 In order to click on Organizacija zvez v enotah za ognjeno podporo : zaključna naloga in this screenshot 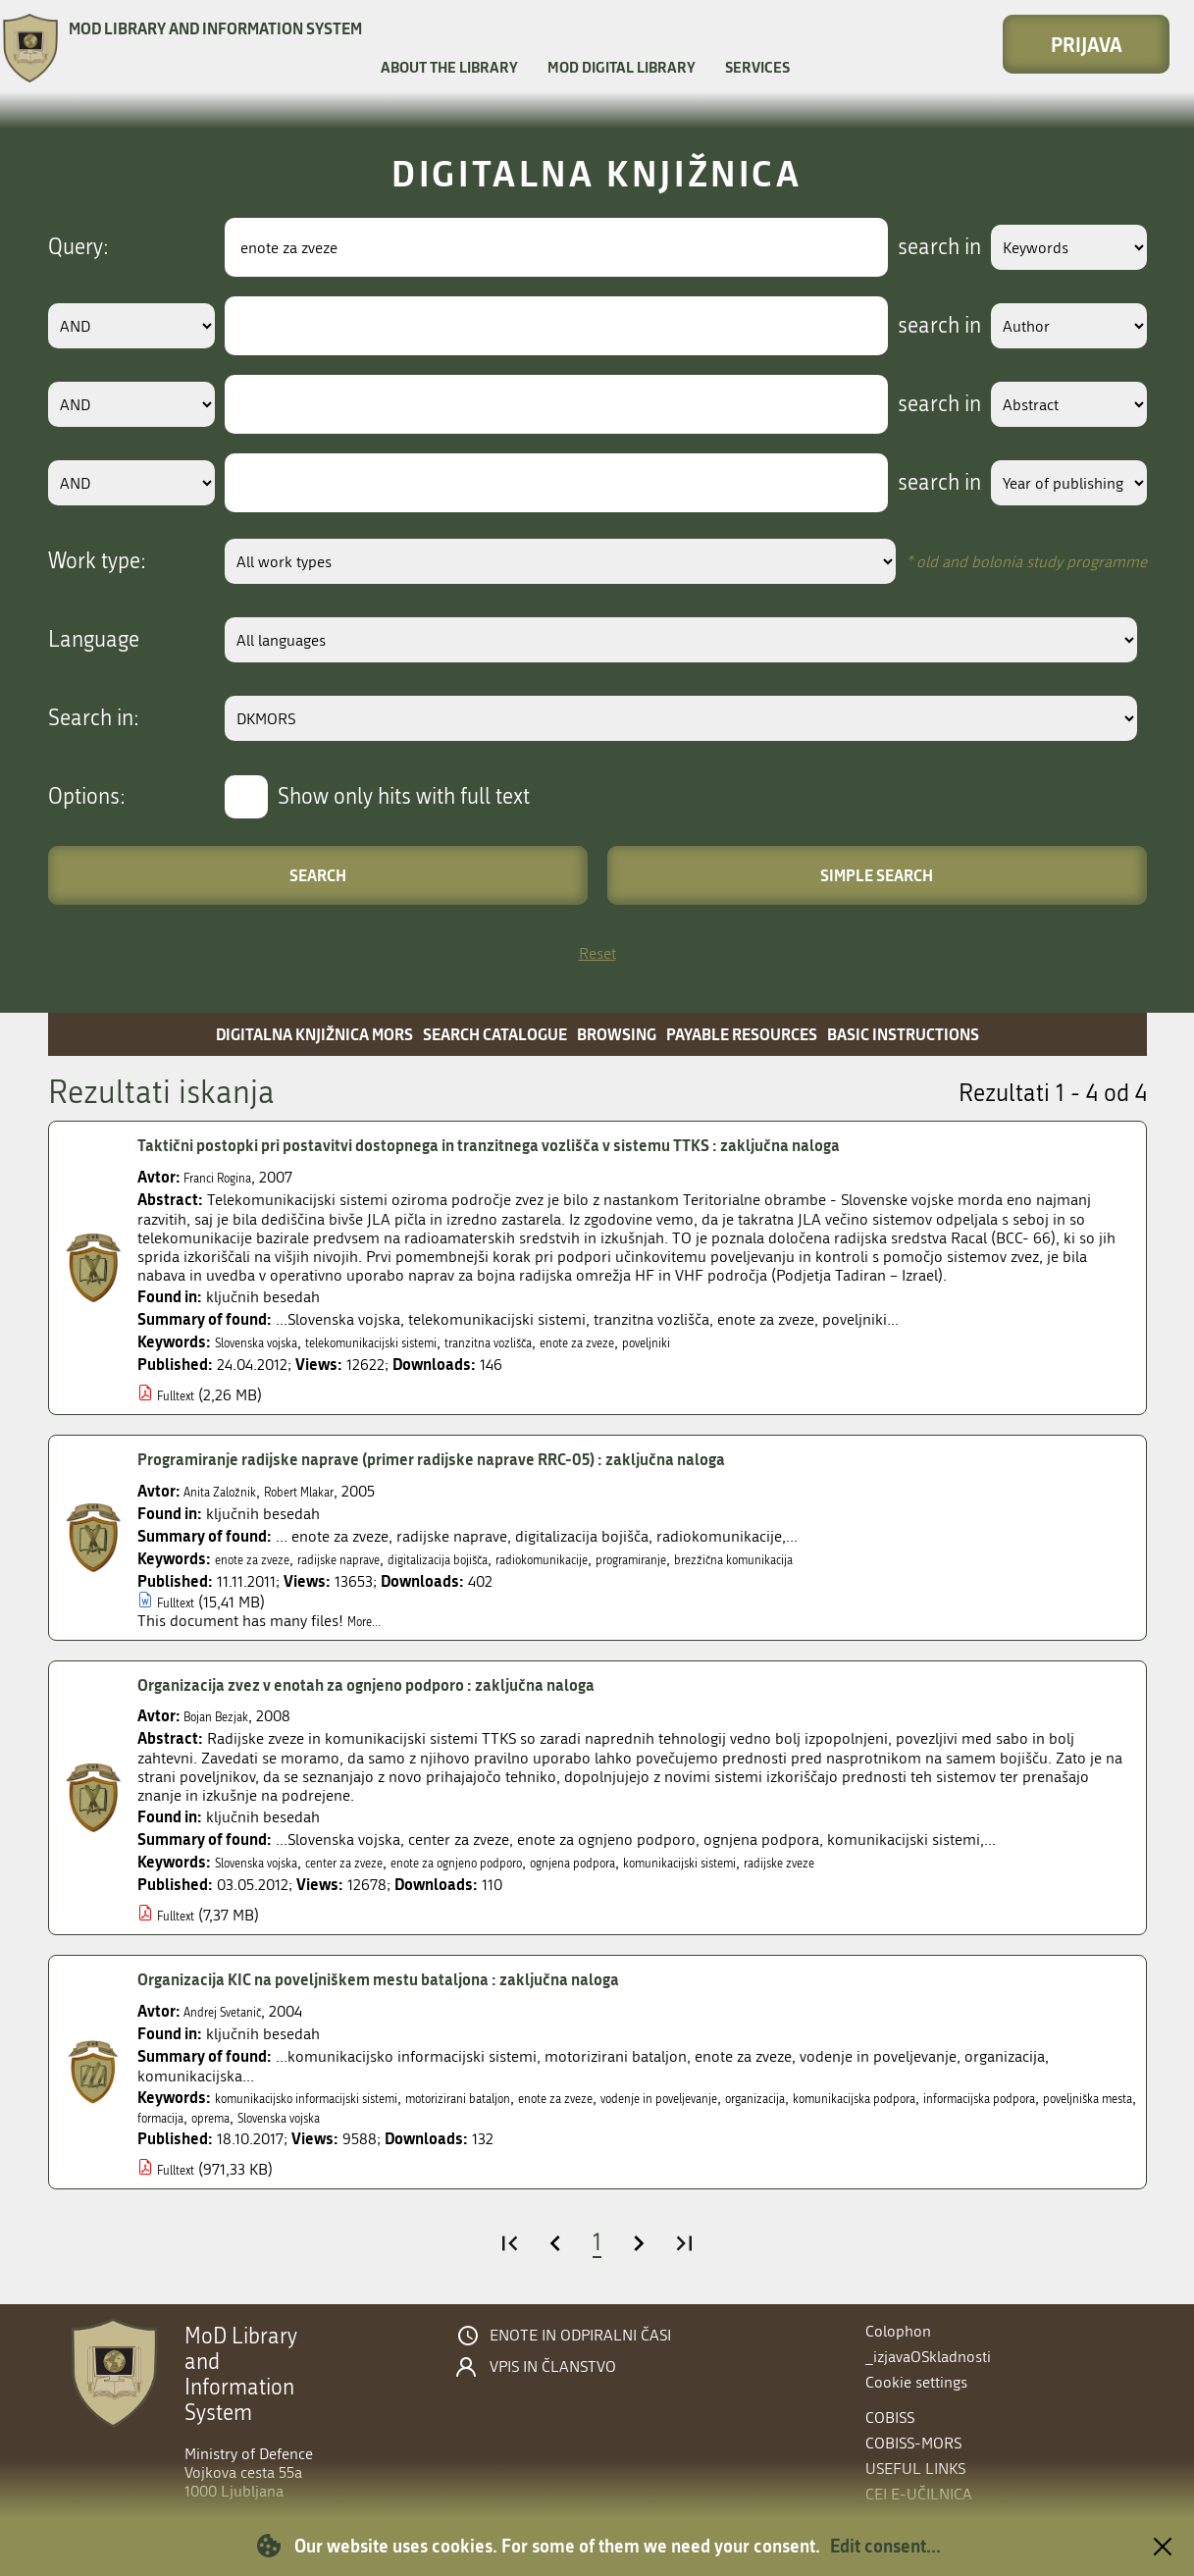, I will do `click(419, 1685)`.